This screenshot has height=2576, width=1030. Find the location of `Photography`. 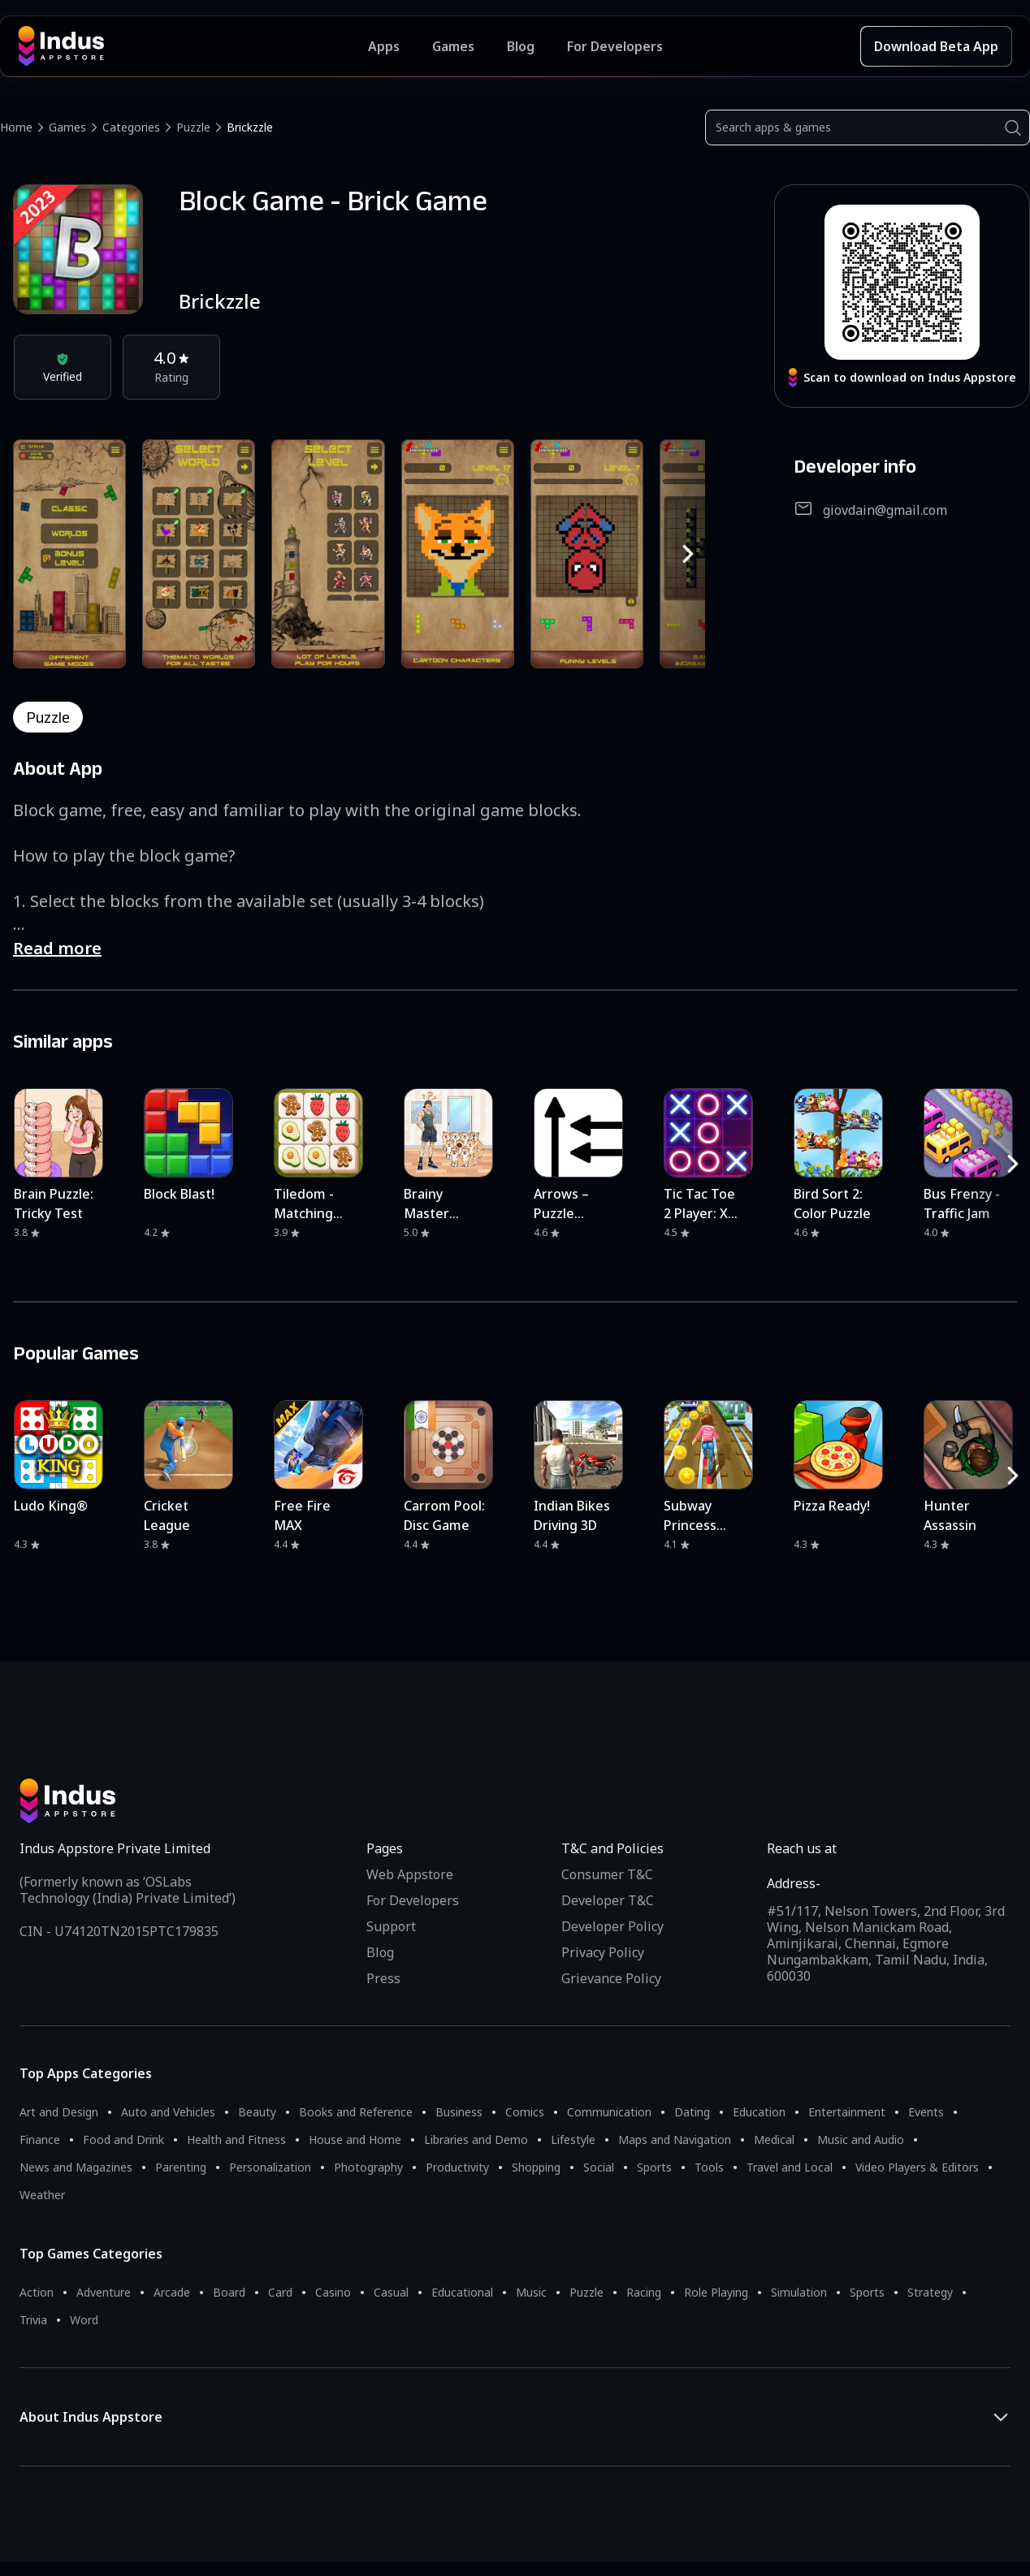

Photography is located at coordinates (368, 2167).